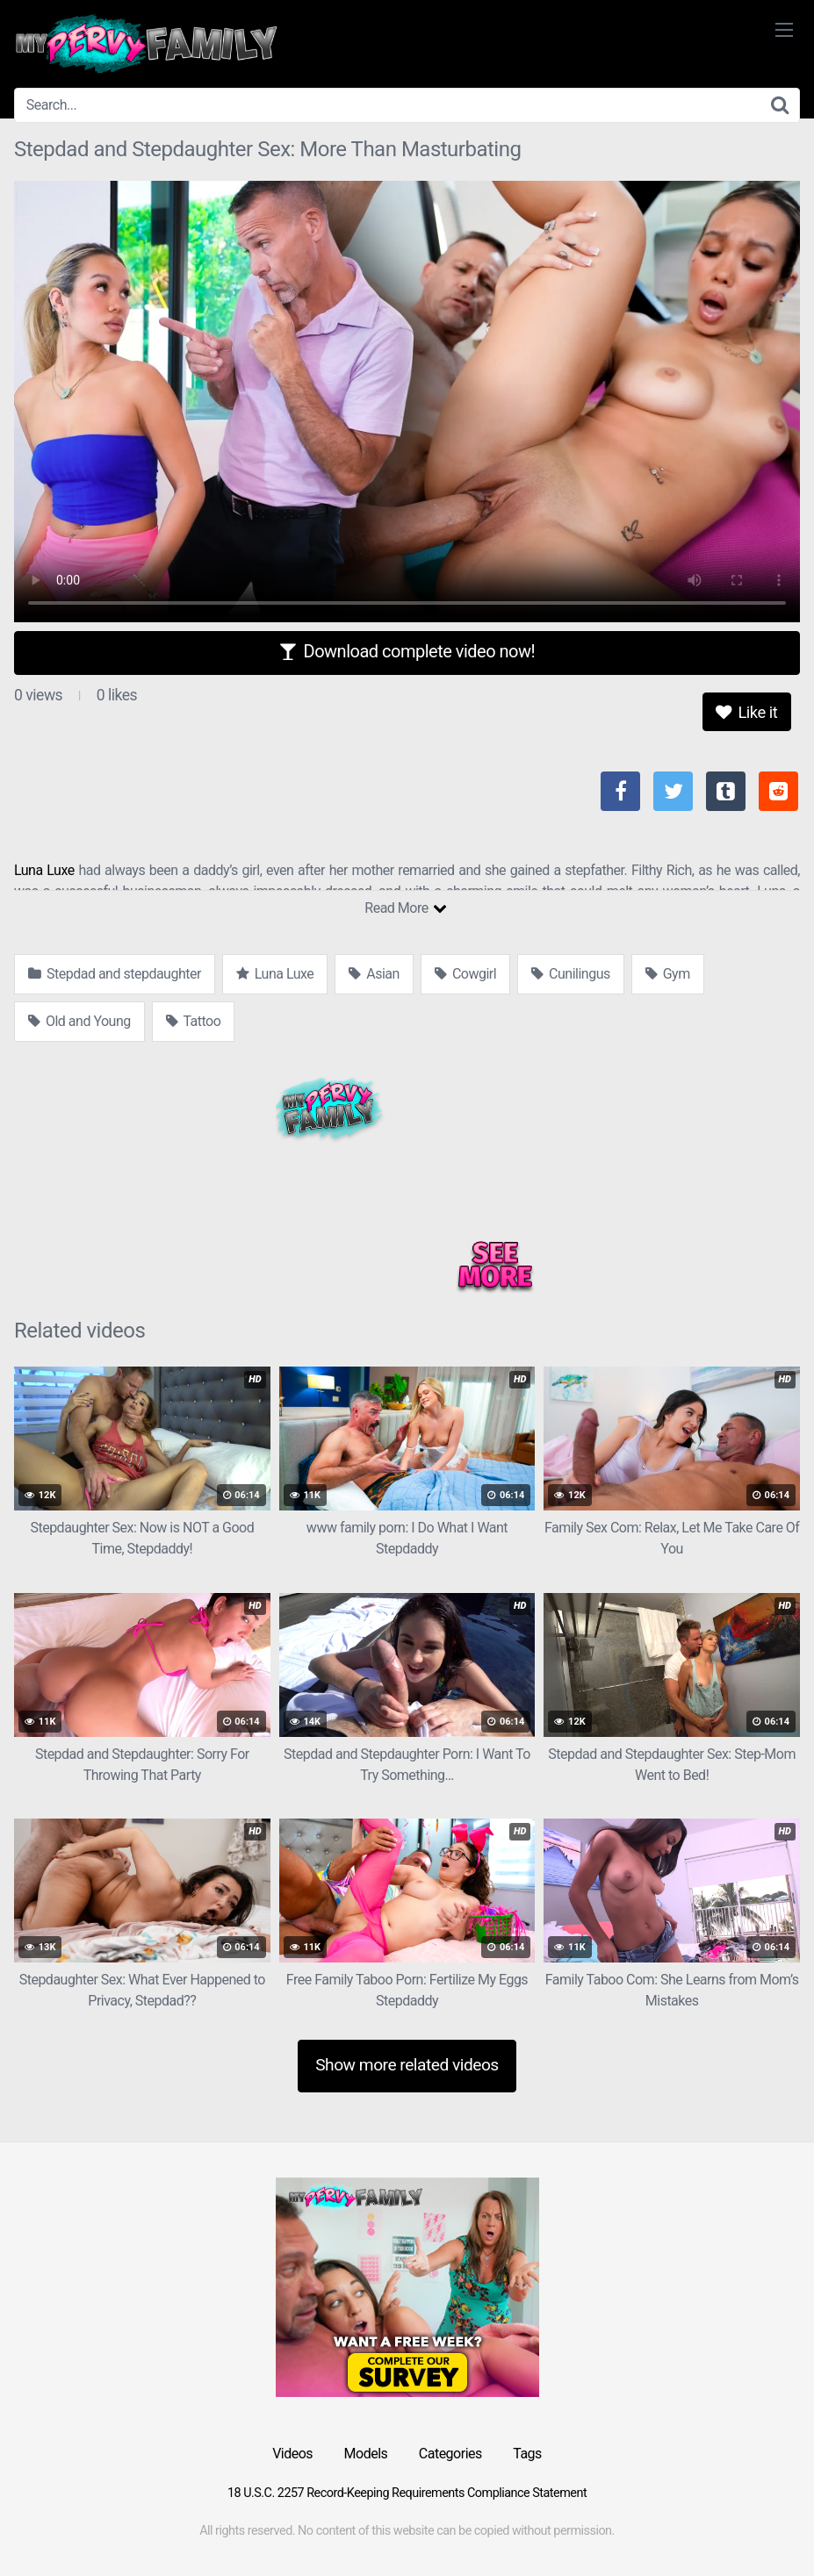 The image size is (814, 2576). What do you see at coordinates (407, 2493) in the screenshot?
I see `18 U.S.C. 2257 Record-Keeping Requirements Compliance Statement` at bounding box center [407, 2493].